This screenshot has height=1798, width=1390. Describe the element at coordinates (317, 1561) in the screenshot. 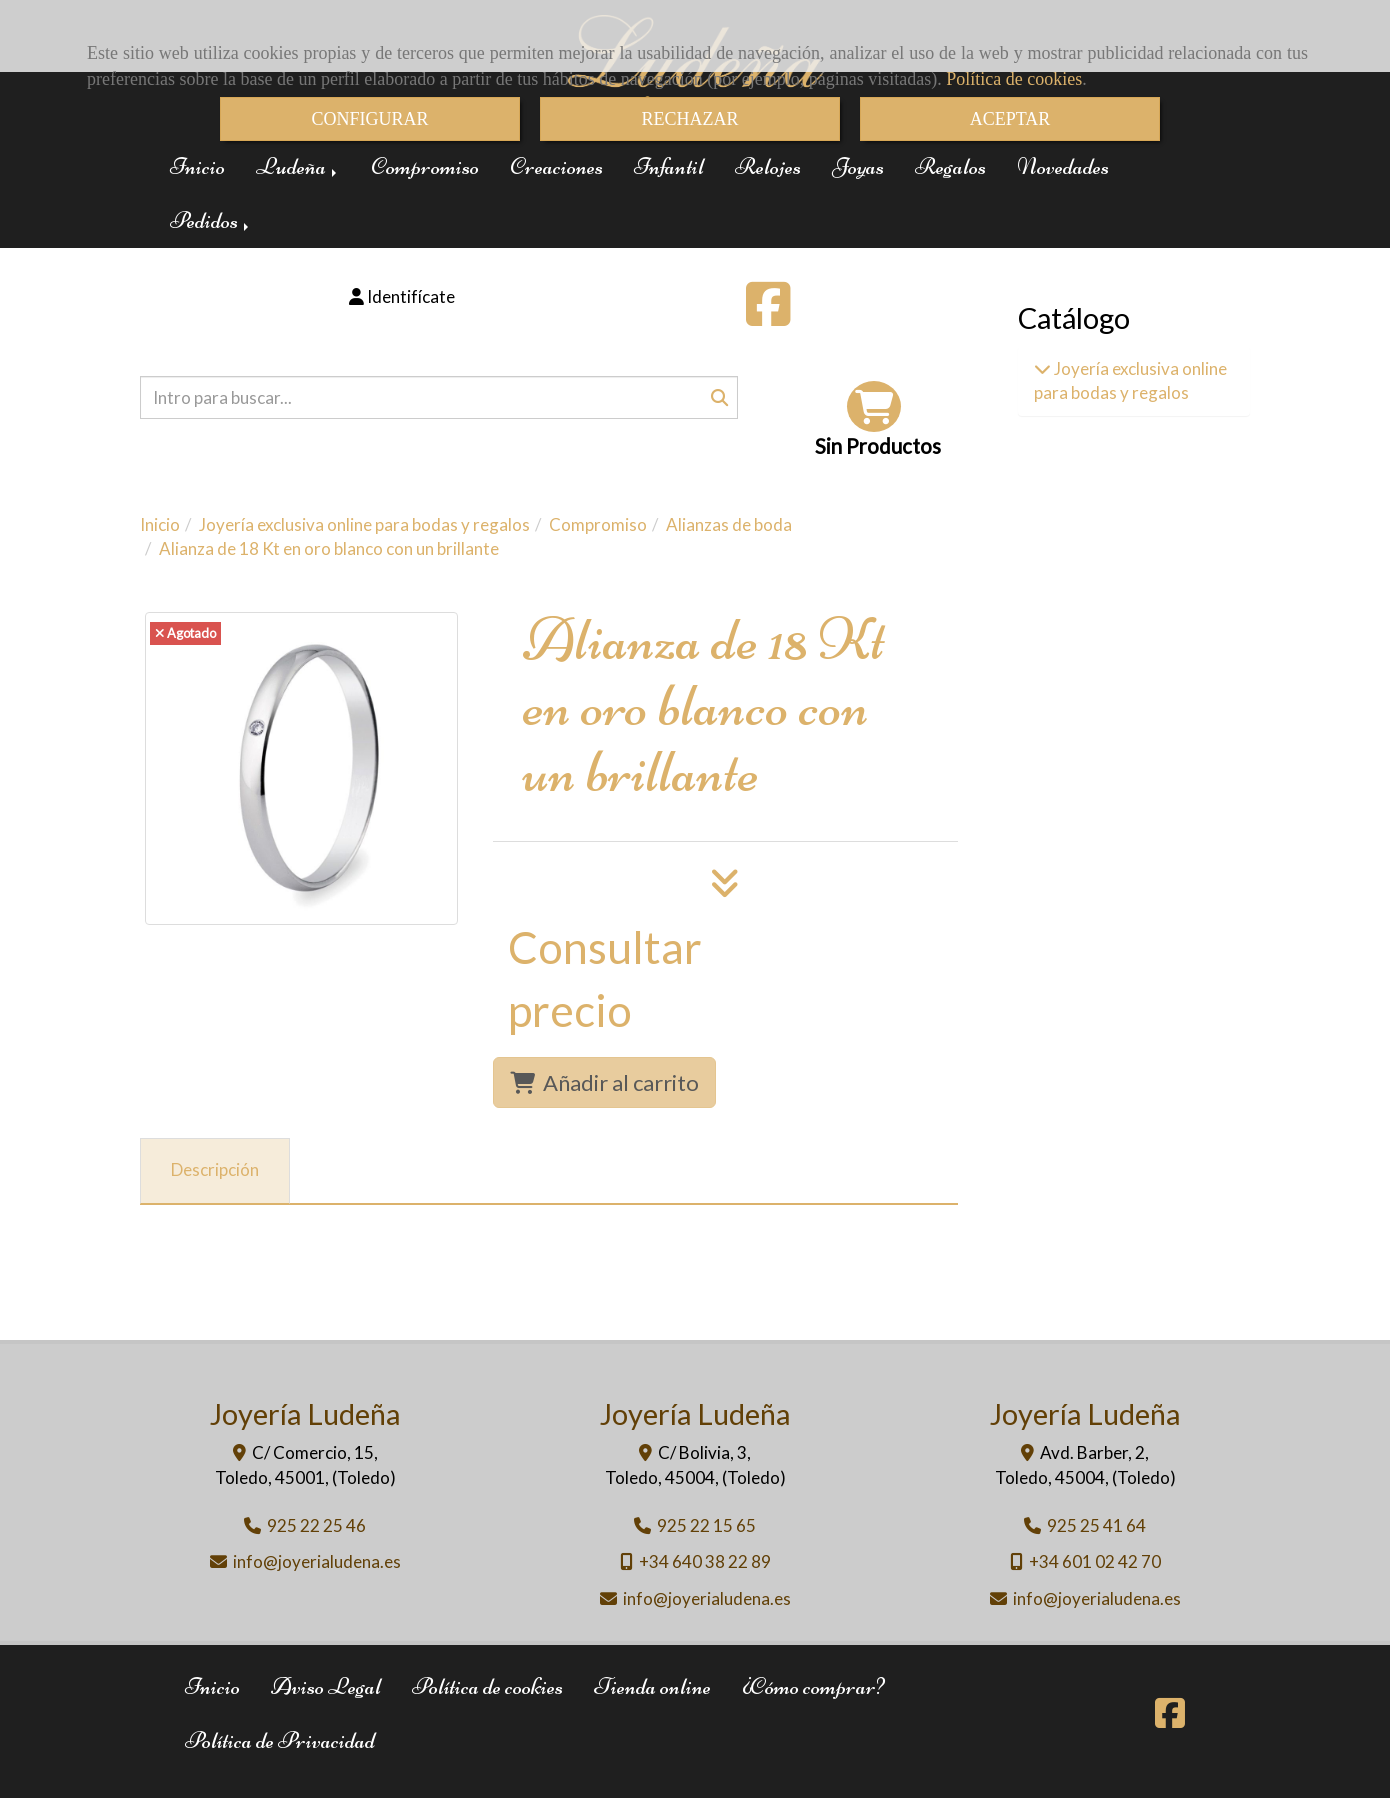

I see `infojoyerialudena.es` at that location.